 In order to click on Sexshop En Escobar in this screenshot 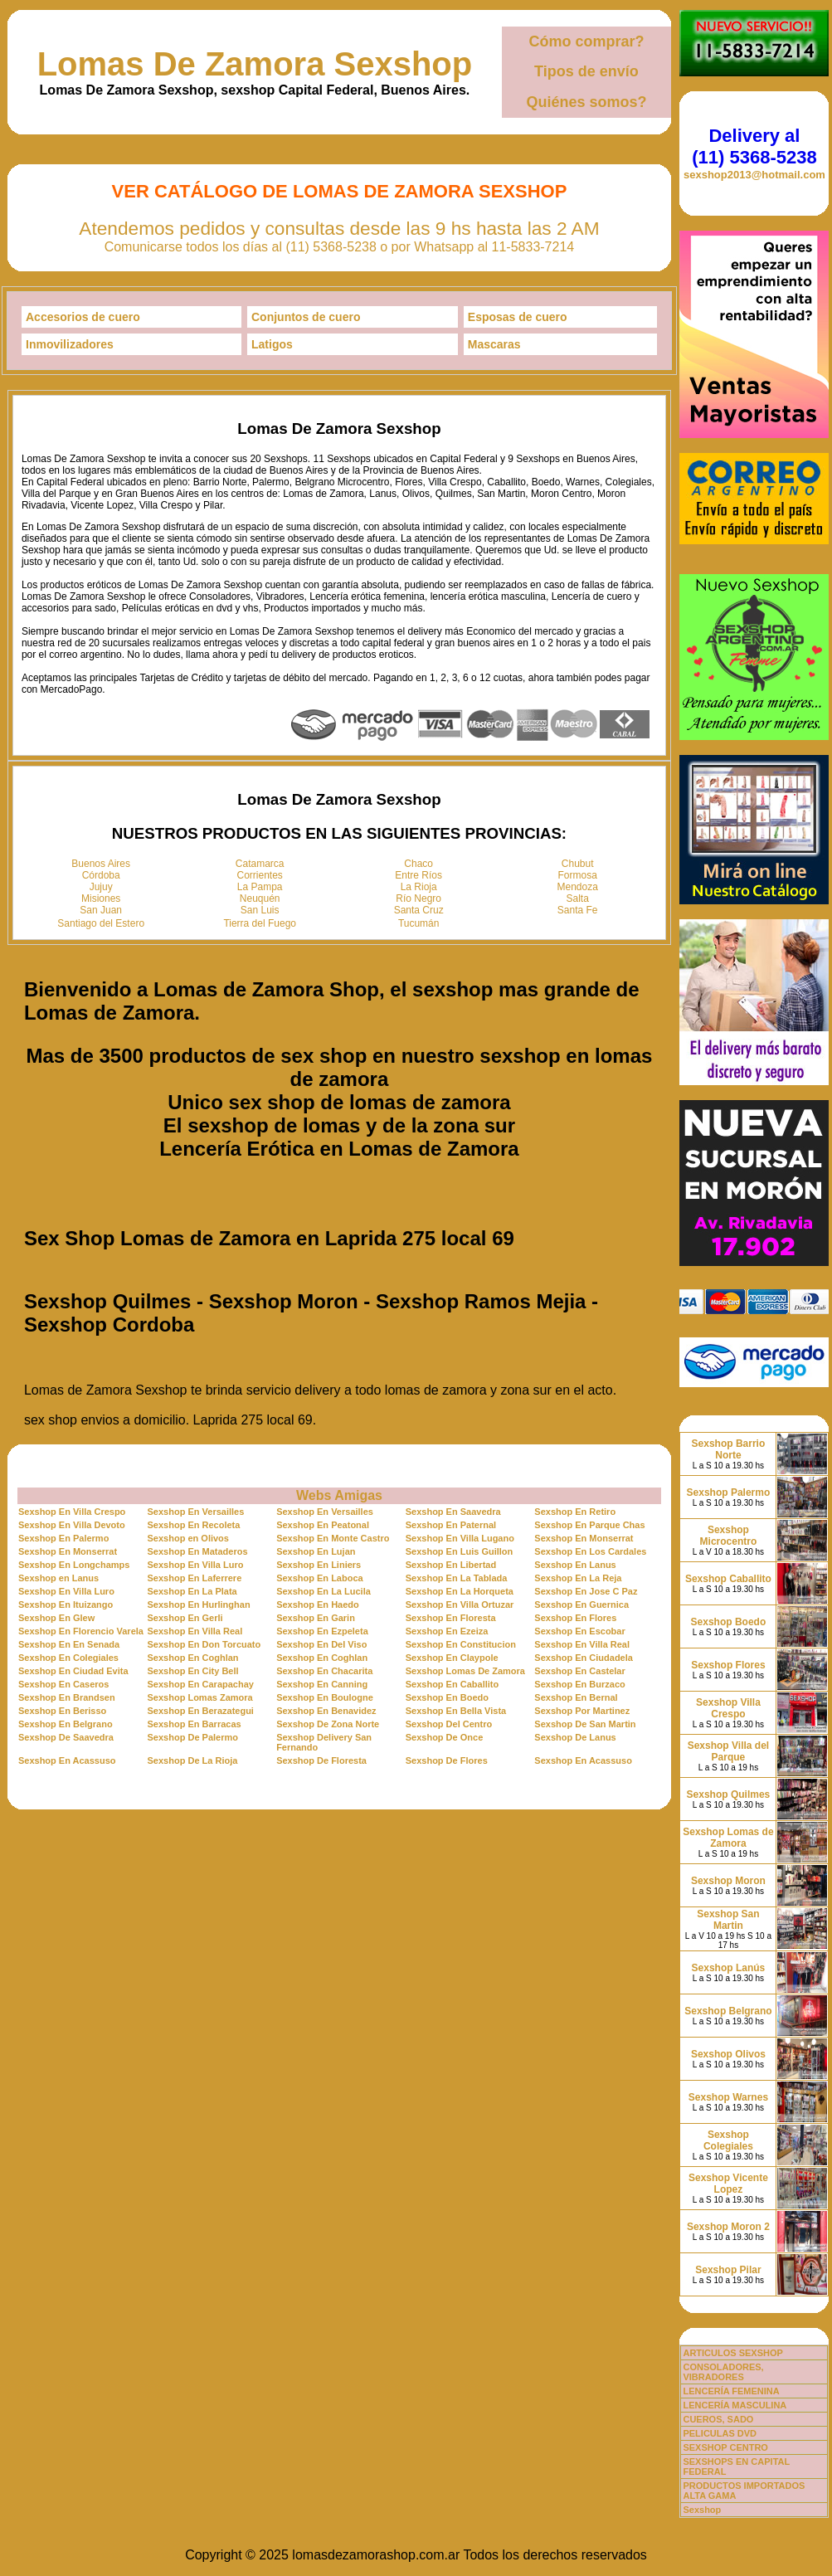, I will do `click(579, 1631)`.